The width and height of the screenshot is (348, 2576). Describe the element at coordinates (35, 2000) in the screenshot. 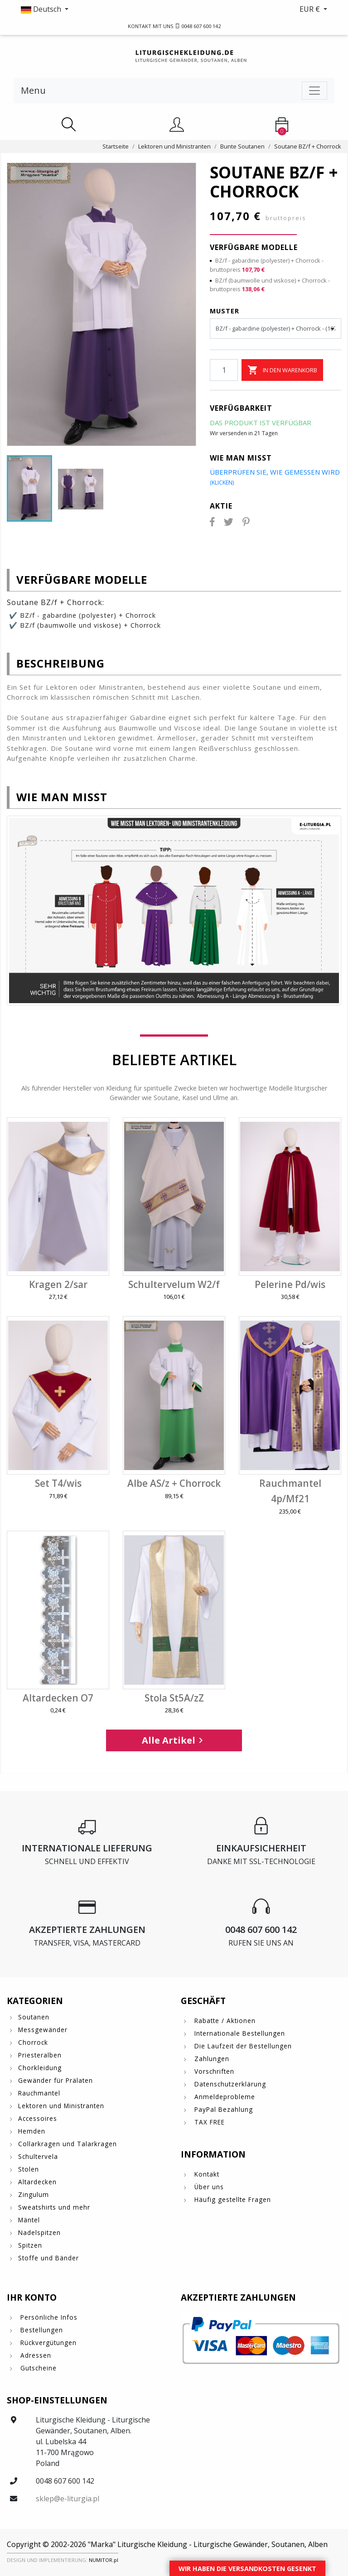

I see `Kategorien` at that location.